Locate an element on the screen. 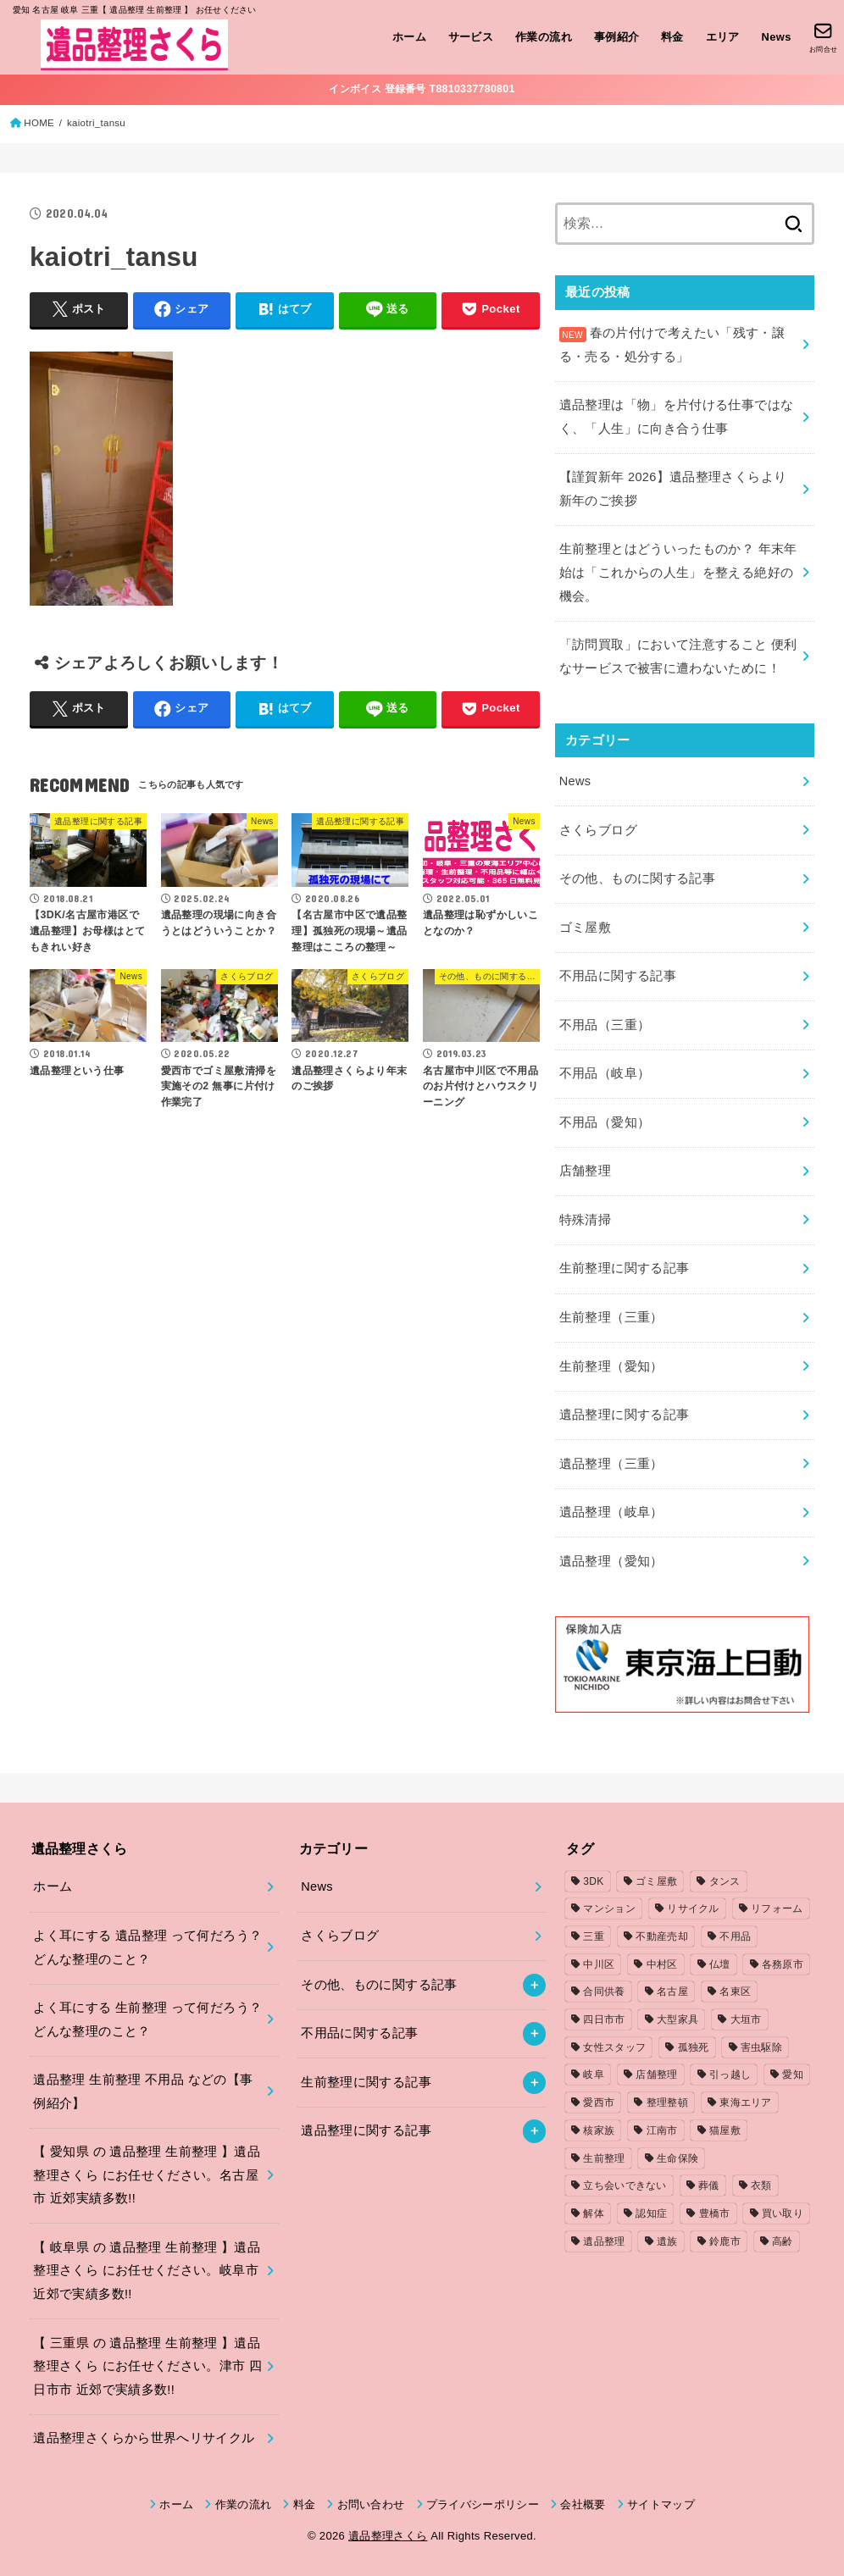  葬儀 [葬儀 (1個の項目)] is located at coordinates (708, 2185).